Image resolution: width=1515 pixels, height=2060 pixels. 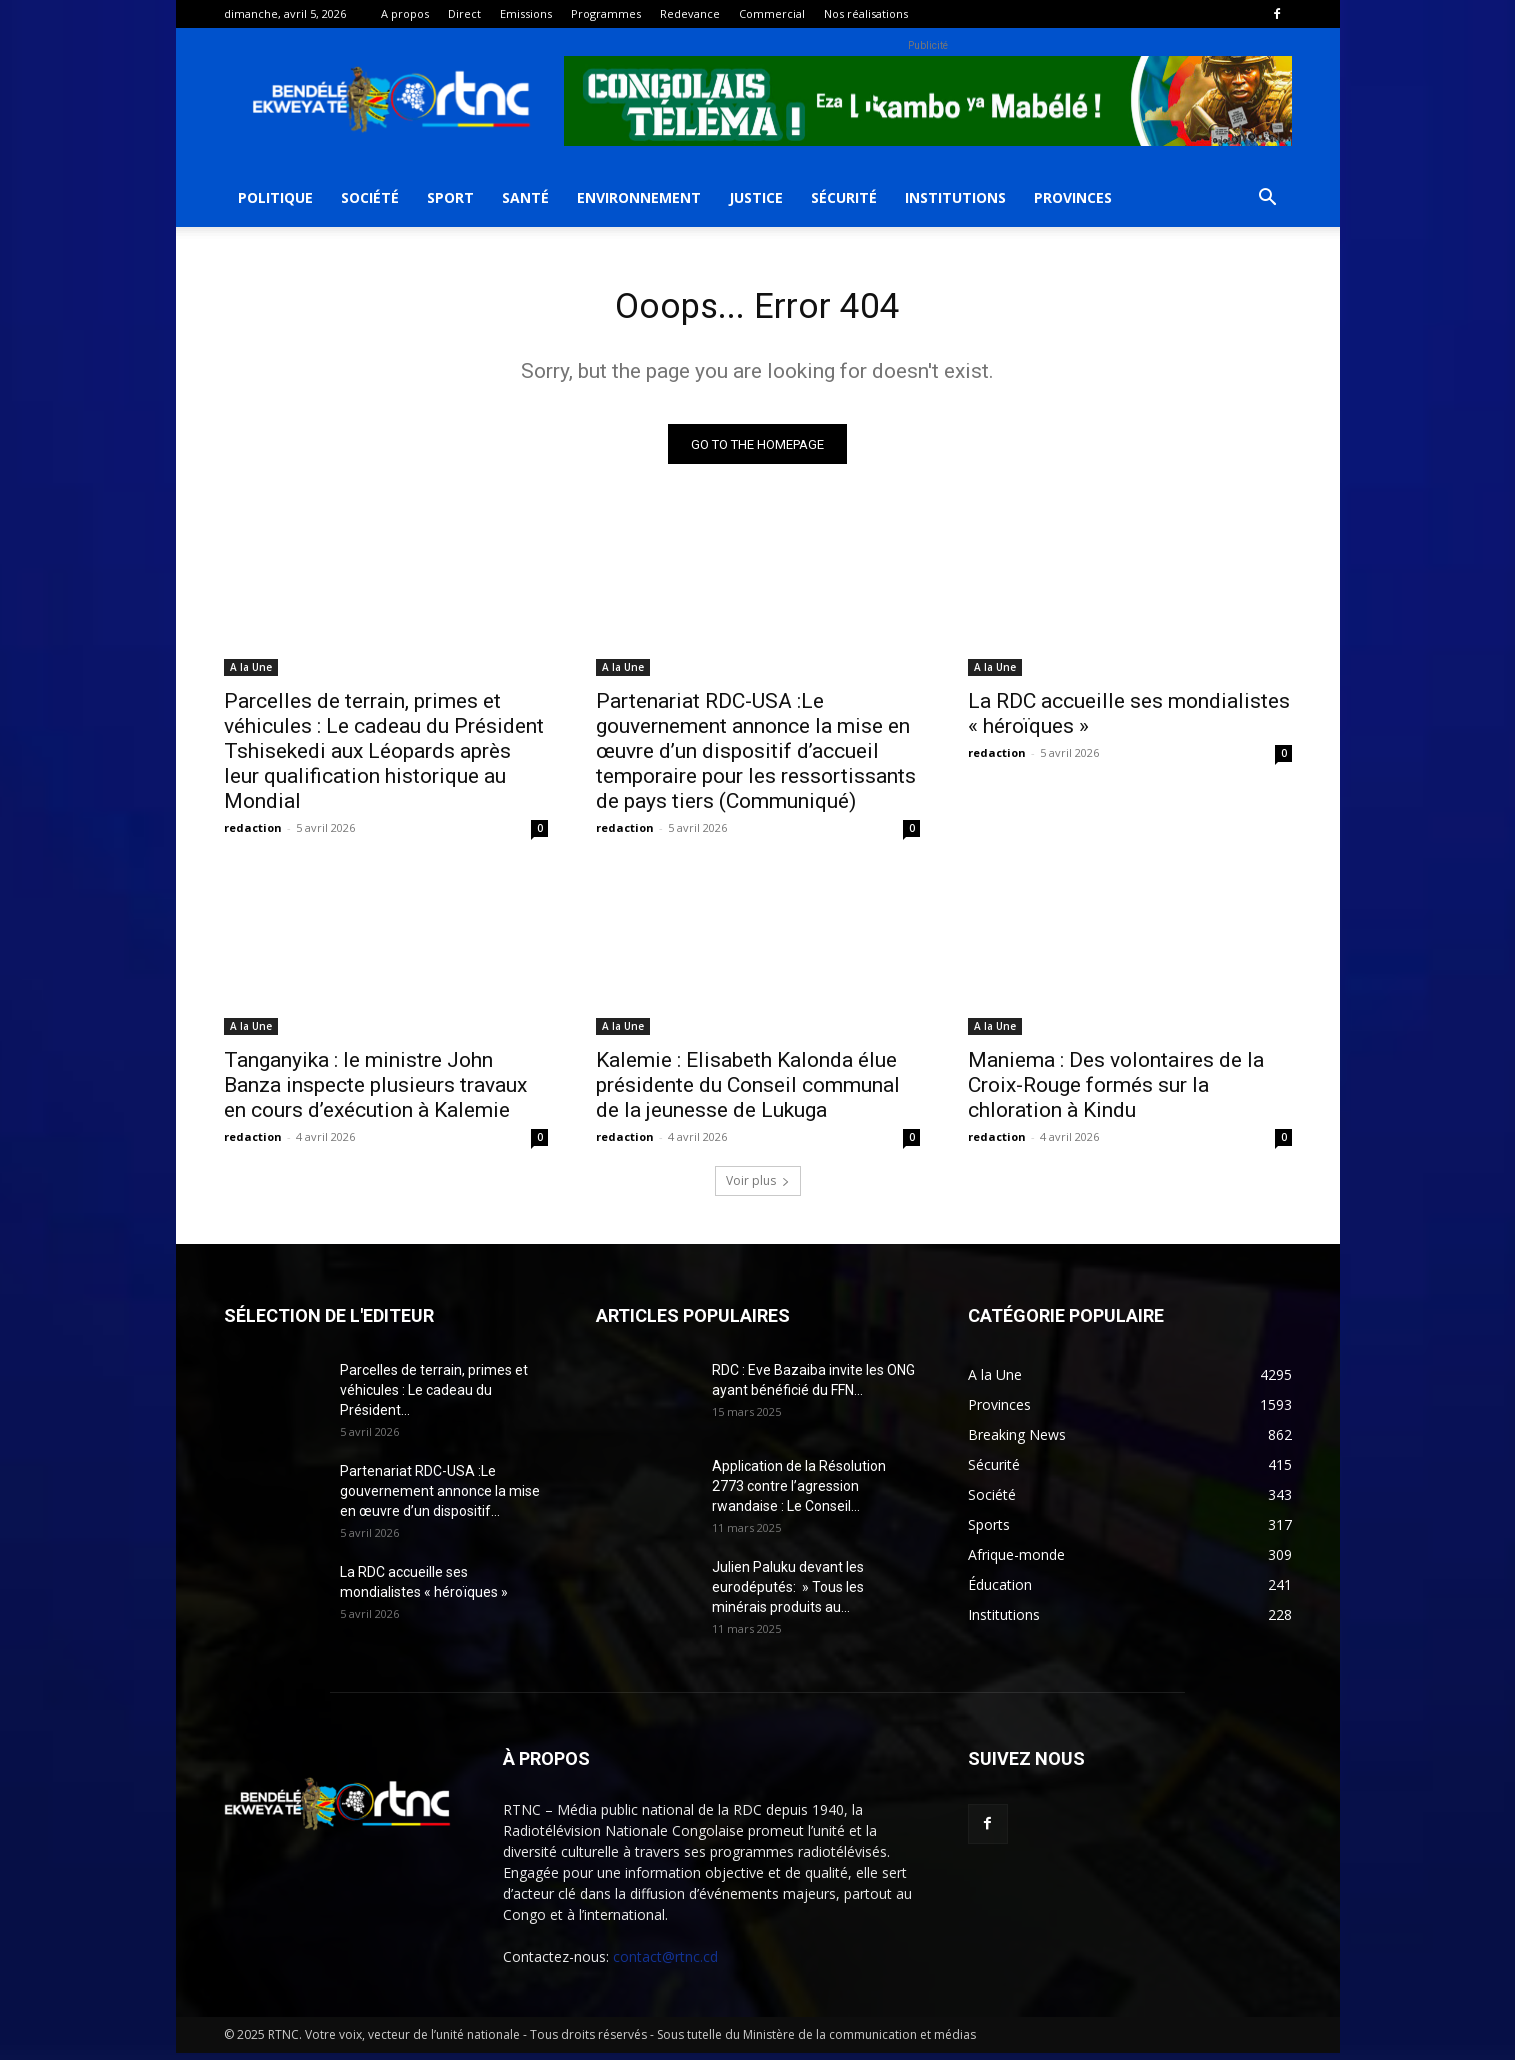 I want to click on Julien Paluku devant les eurodéputés: » Tous les minérais produits au..., so click(x=788, y=1594).